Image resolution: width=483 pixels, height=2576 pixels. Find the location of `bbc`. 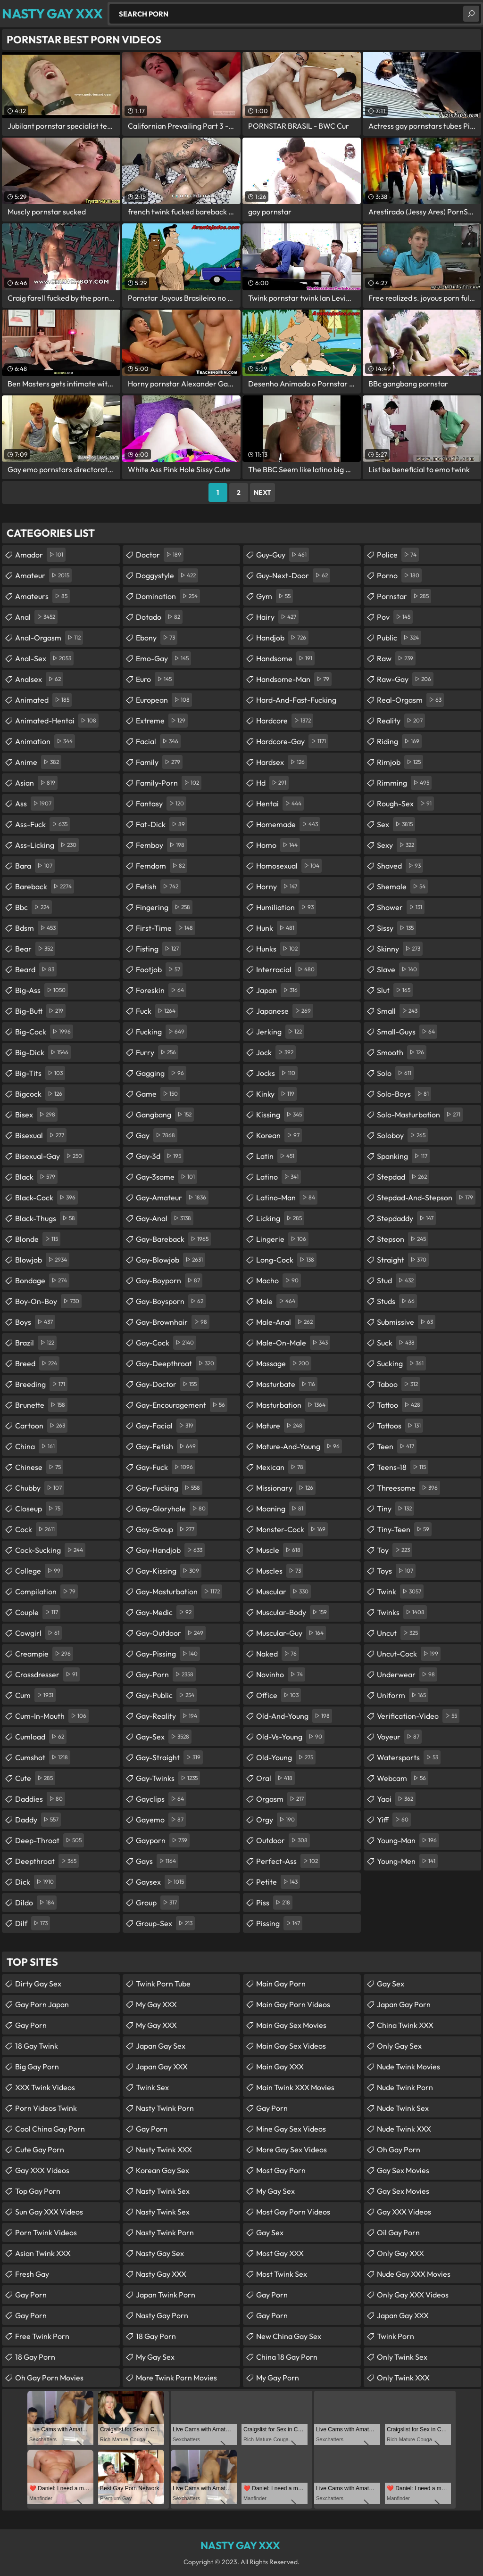

bbc is located at coordinates (33, 907).